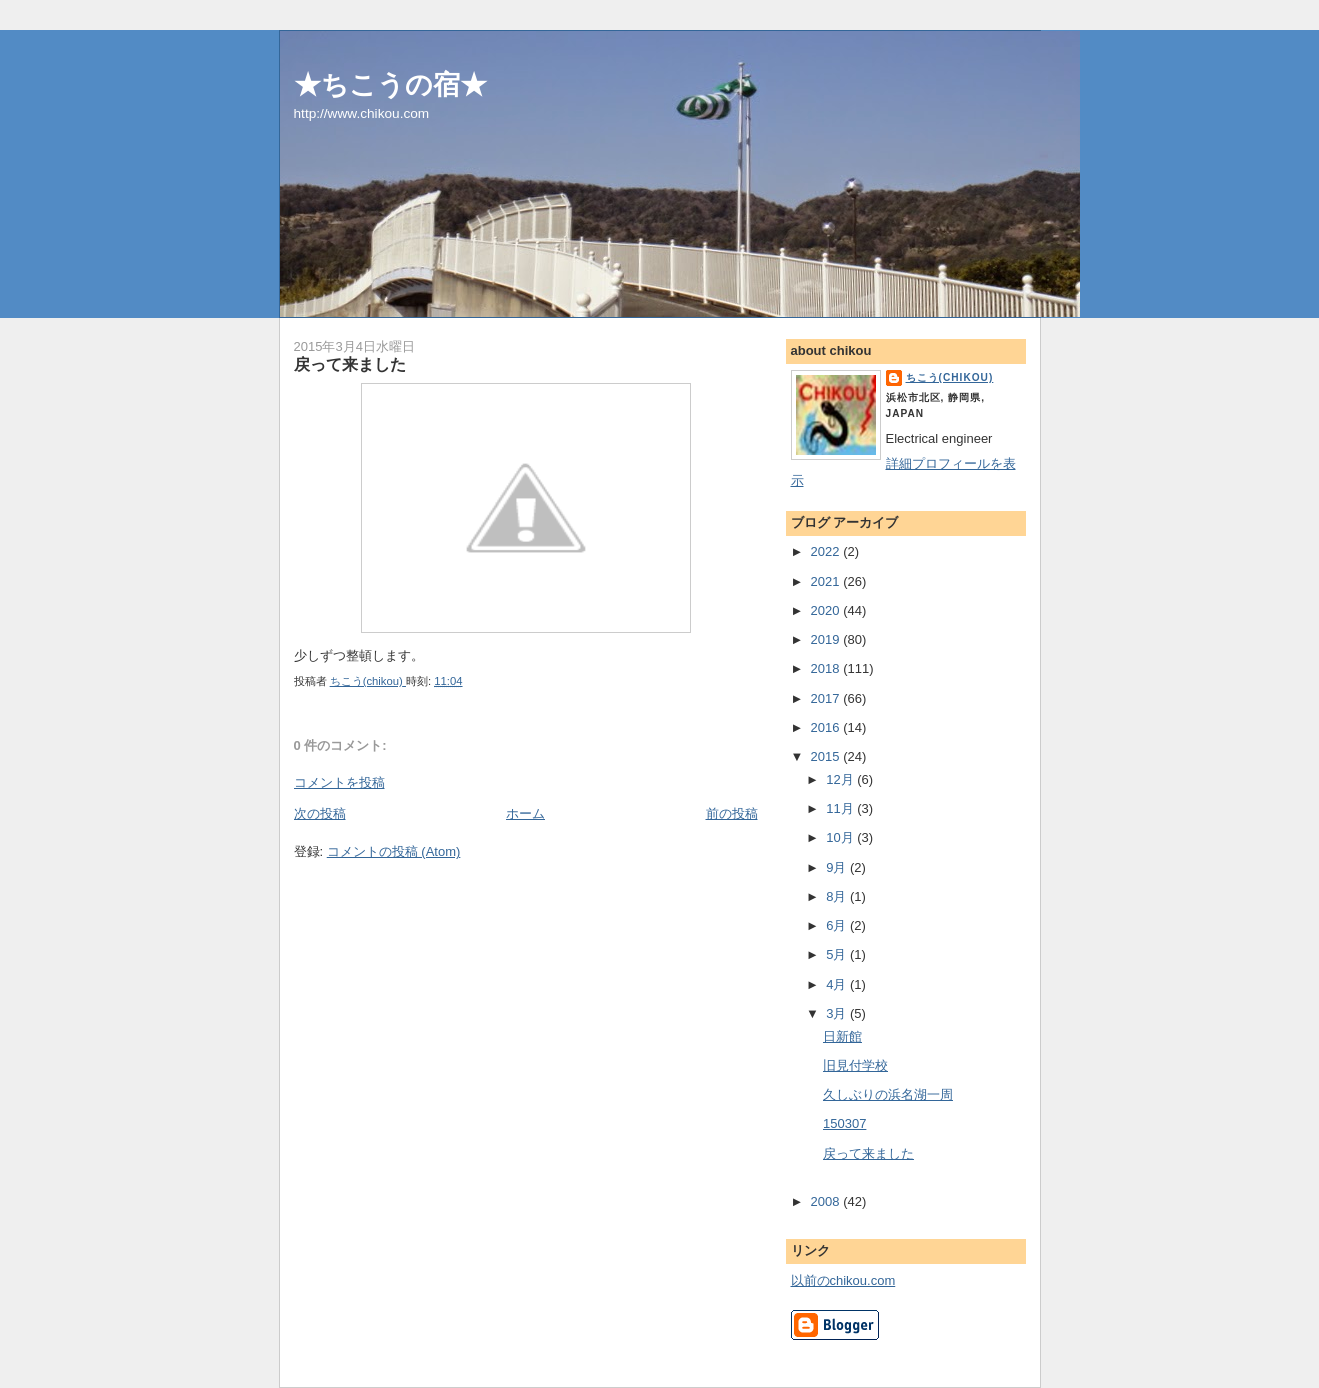  I want to click on 10月, so click(841, 837).